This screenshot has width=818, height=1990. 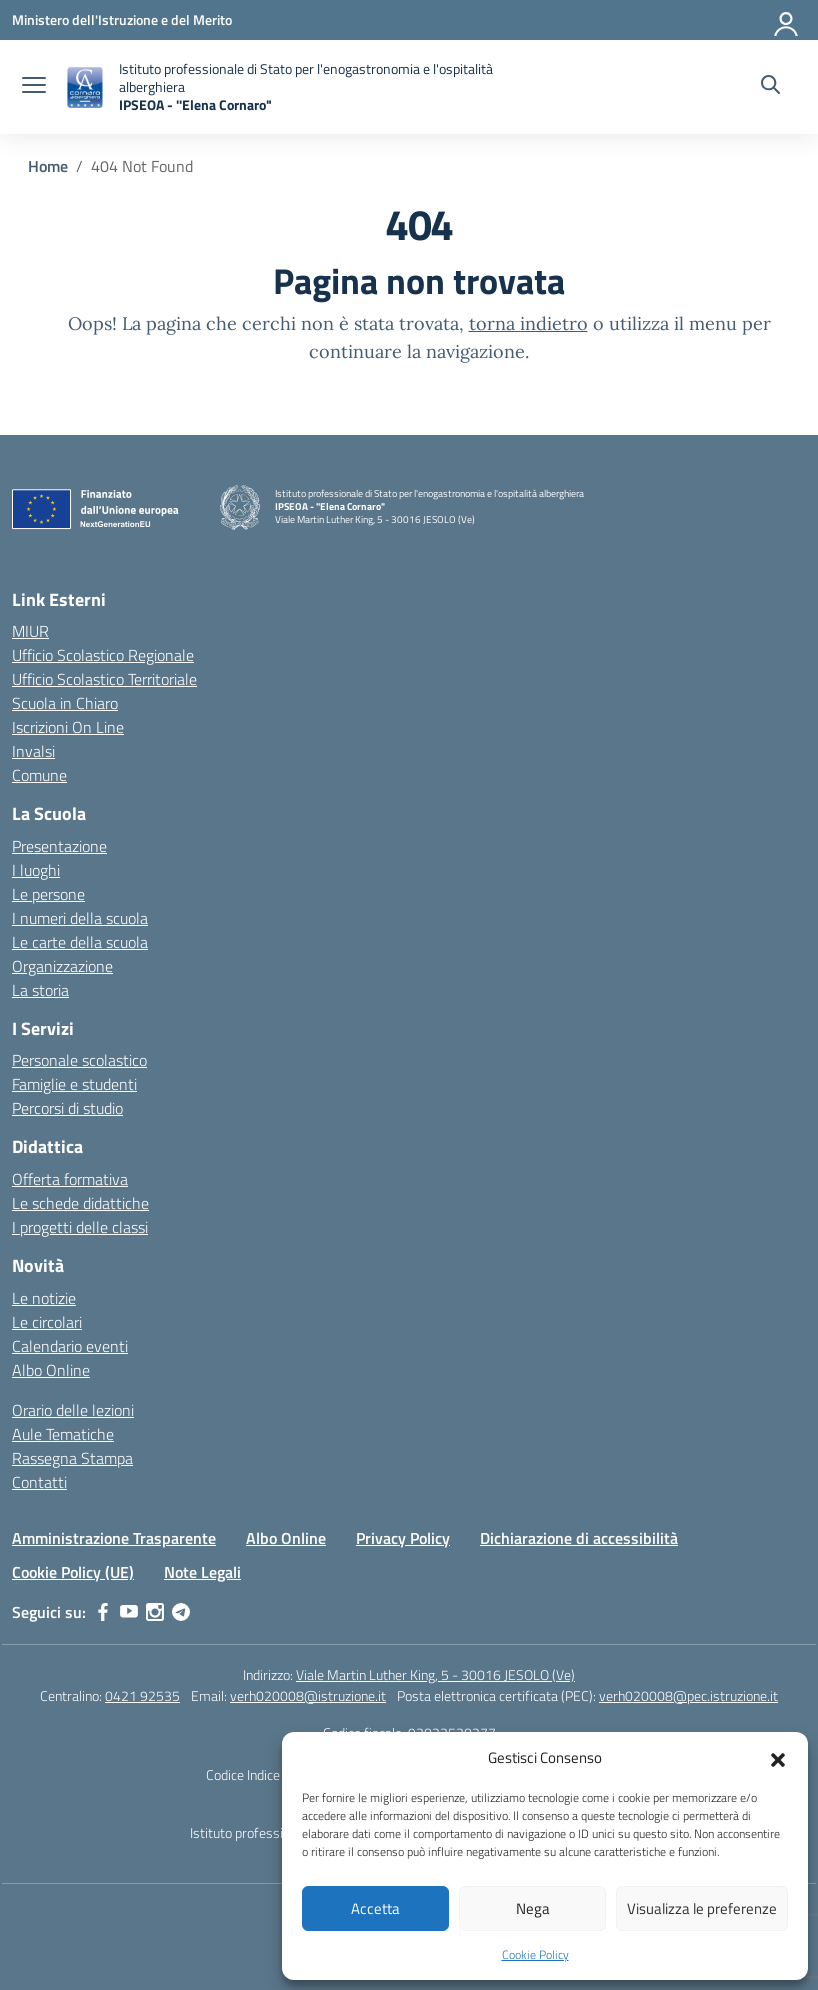 What do you see at coordinates (40, 990) in the screenshot?
I see `La storia` at bounding box center [40, 990].